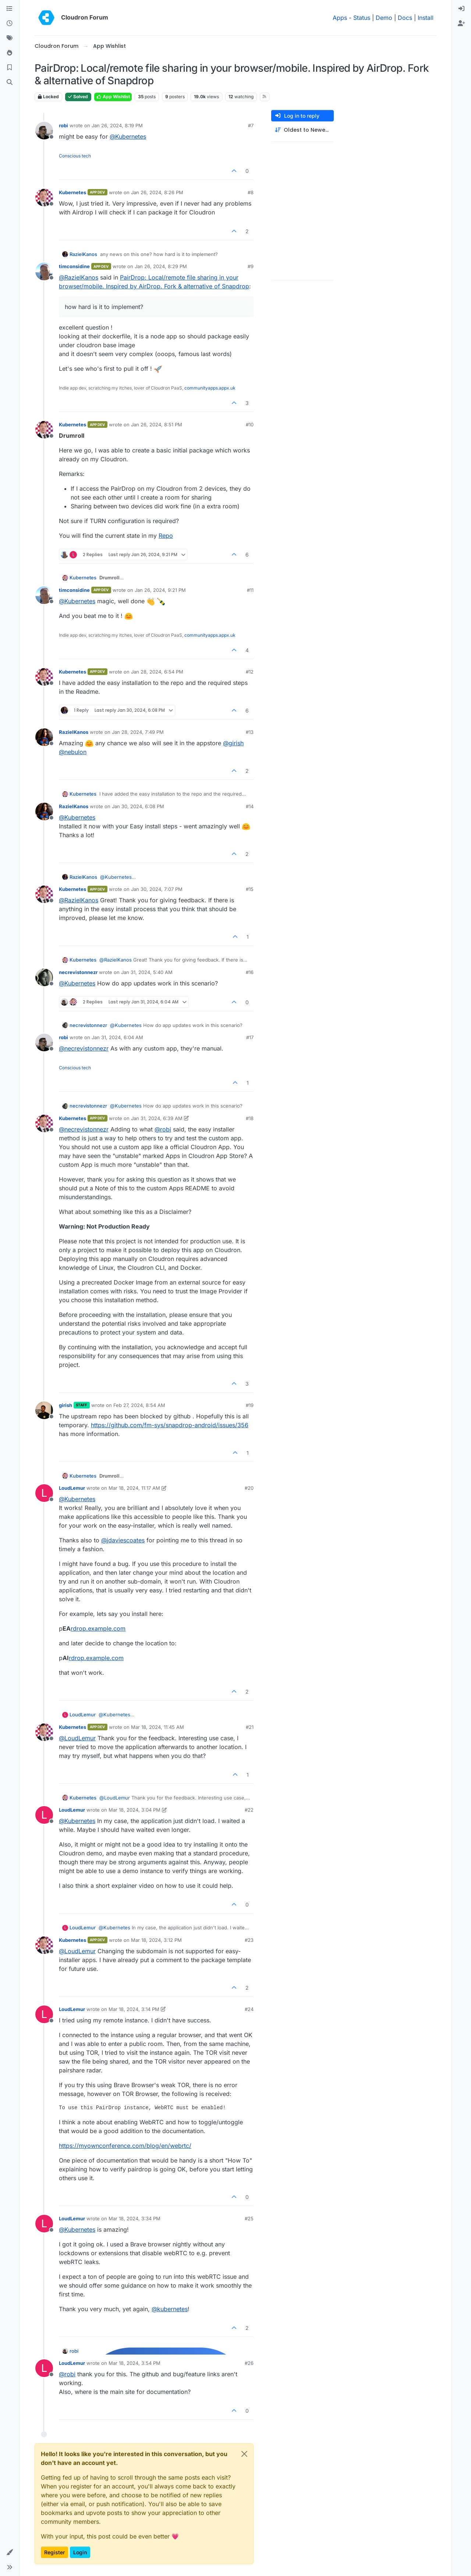  What do you see at coordinates (84, 1048) in the screenshot?
I see `@ [Profile: necrevistonnezr]` at bounding box center [84, 1048].